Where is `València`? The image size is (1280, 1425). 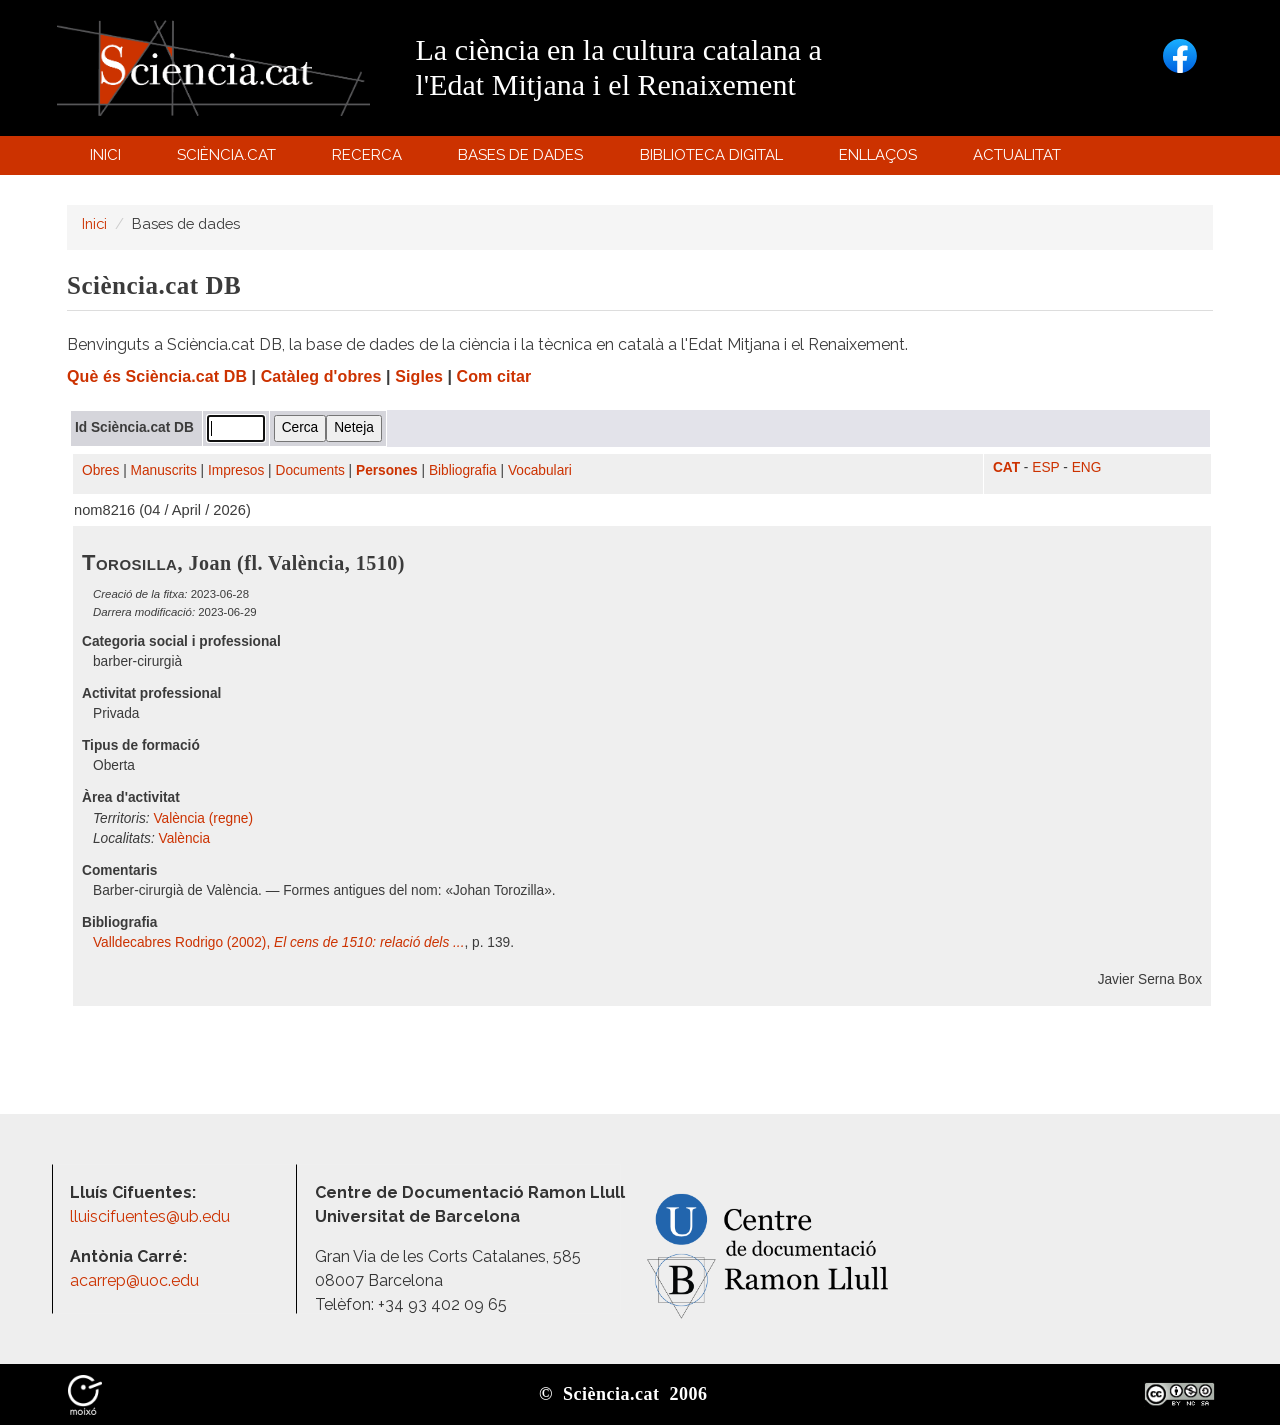 València is located at coordinates (185, 838).